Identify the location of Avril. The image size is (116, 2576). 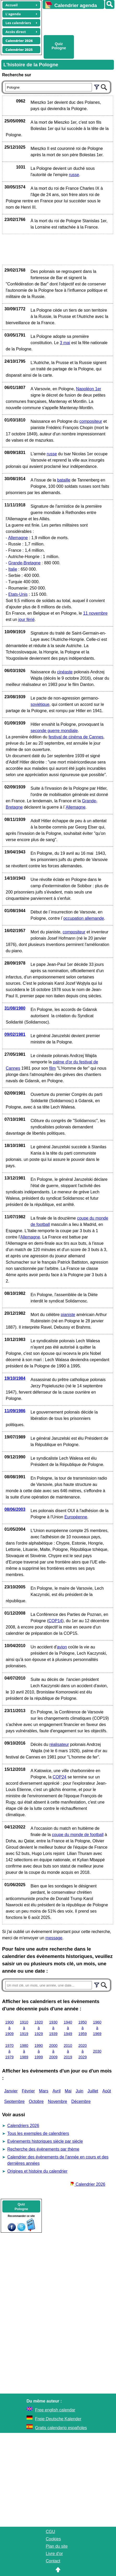
(57, 2091).